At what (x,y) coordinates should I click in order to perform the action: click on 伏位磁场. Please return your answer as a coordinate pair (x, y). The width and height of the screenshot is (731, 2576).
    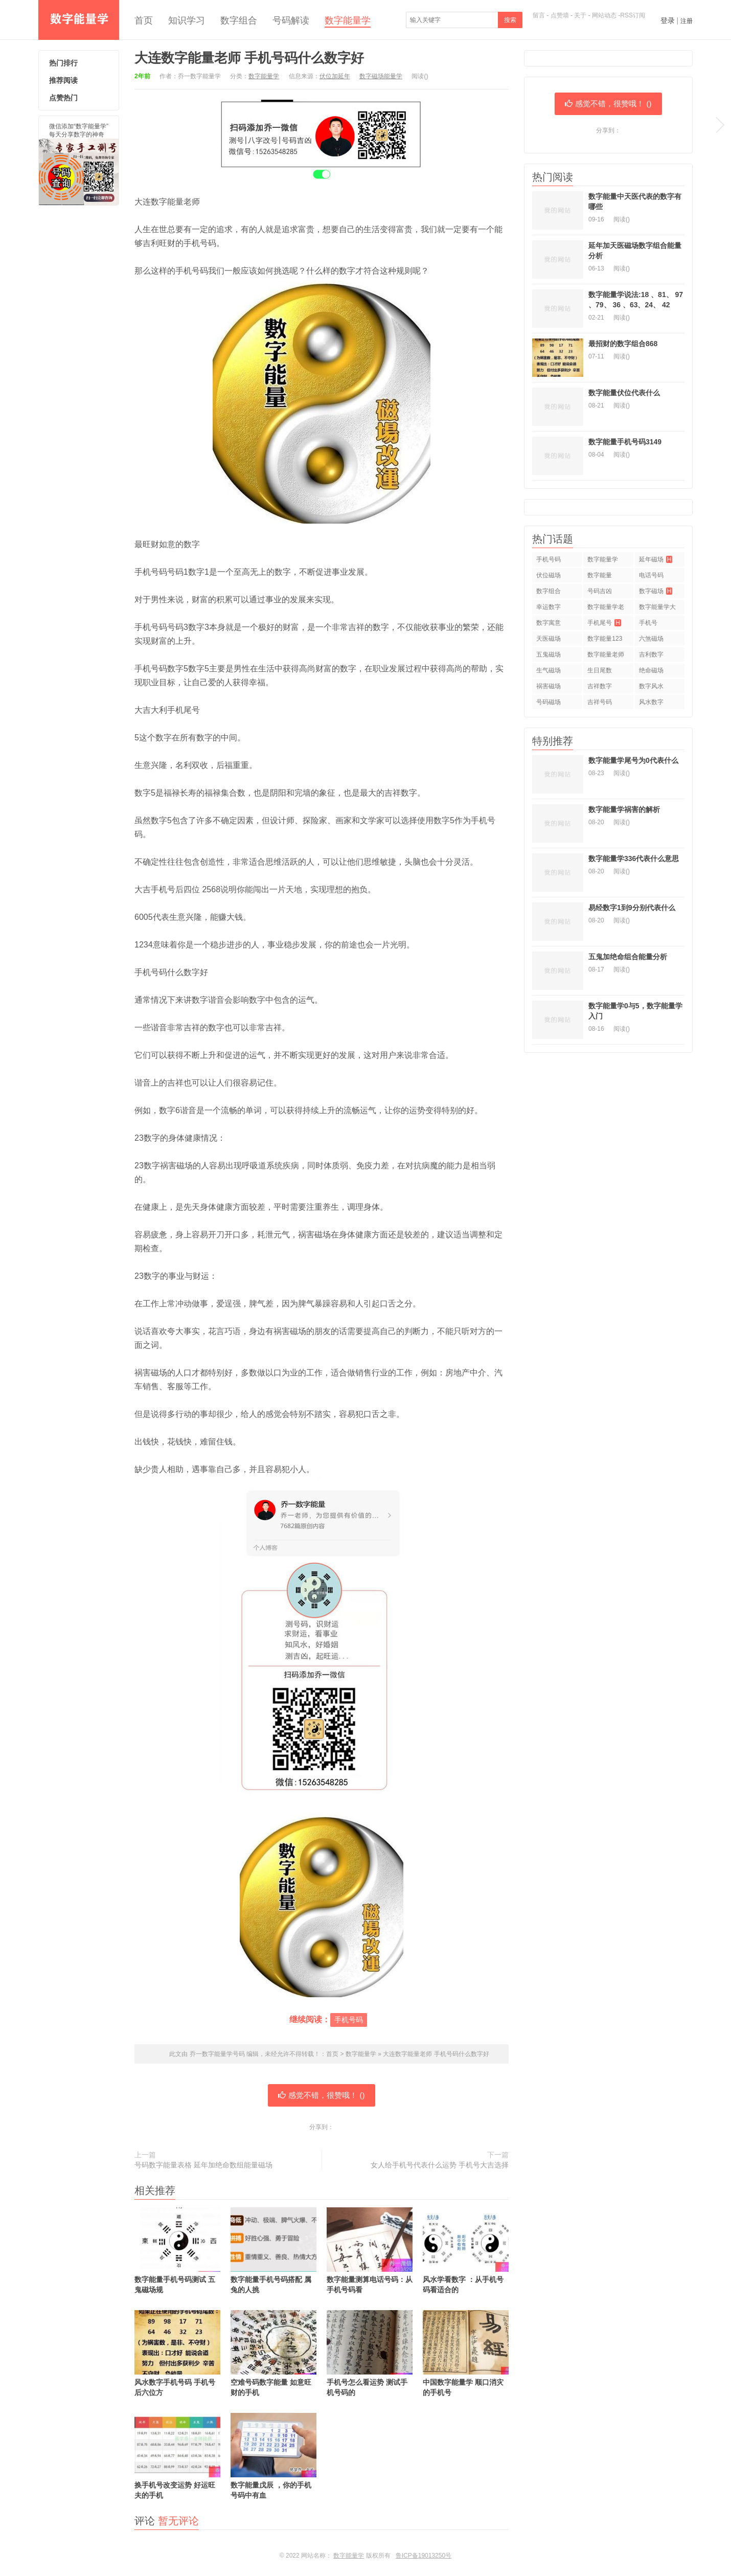
    Looking at the image, I should click on (548, 575).